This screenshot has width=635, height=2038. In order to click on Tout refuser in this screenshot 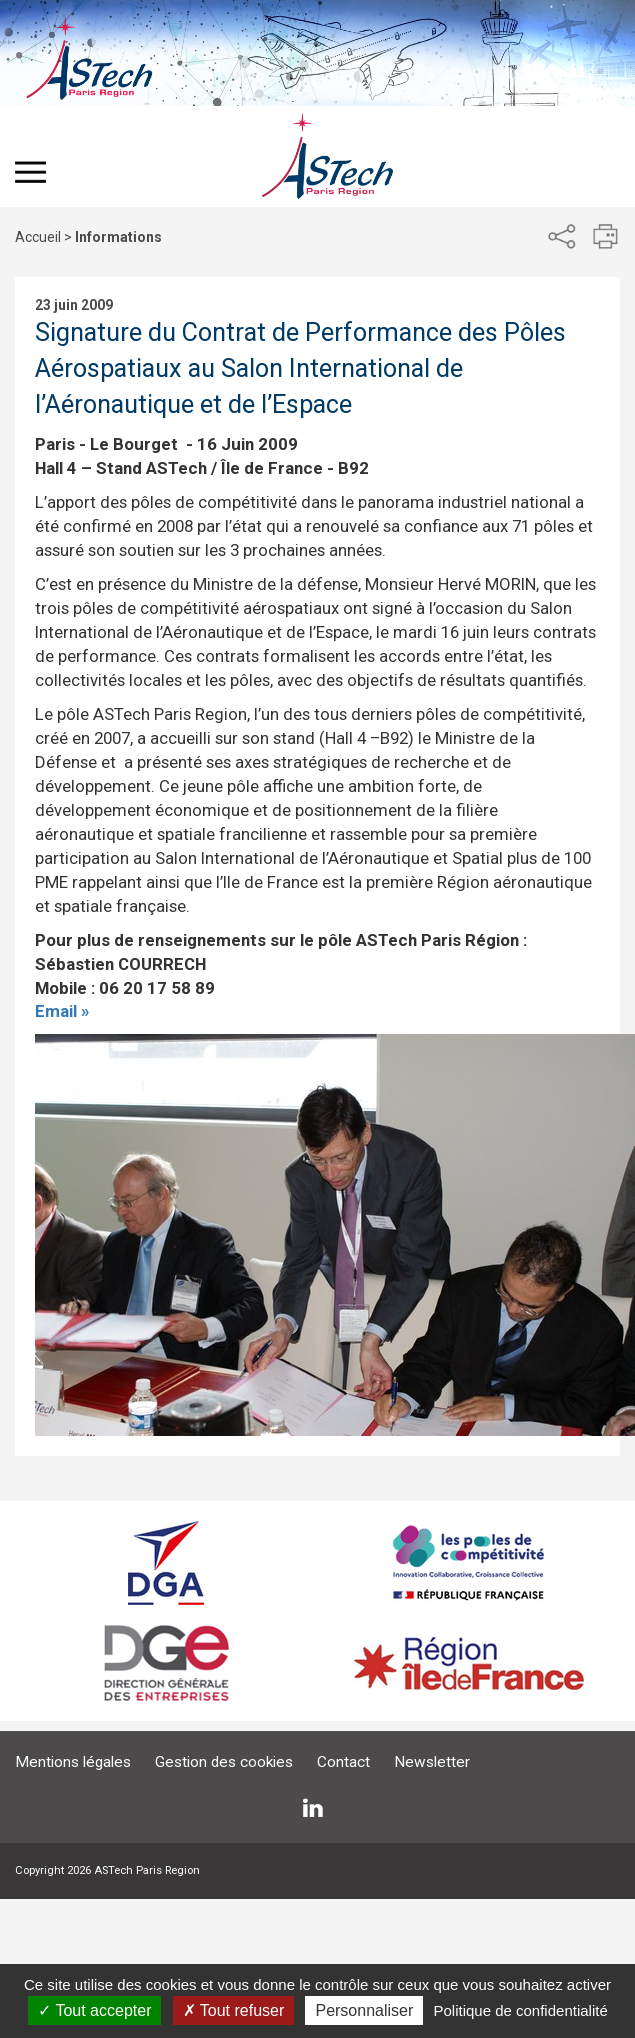, I will do `click(234, 2010)`.